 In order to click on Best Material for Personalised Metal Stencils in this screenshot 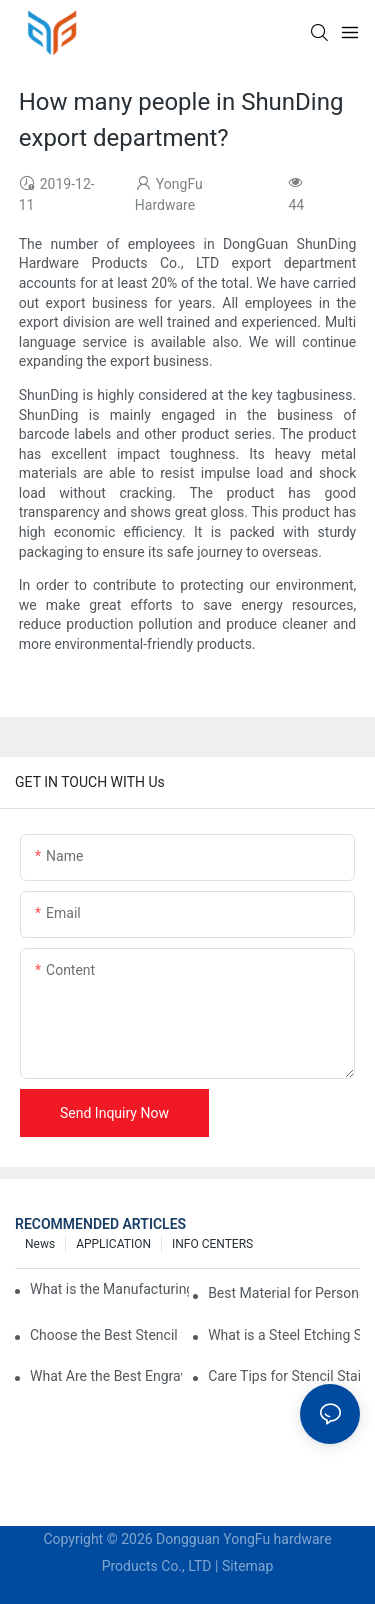, I will do `click(284, 1293)`.